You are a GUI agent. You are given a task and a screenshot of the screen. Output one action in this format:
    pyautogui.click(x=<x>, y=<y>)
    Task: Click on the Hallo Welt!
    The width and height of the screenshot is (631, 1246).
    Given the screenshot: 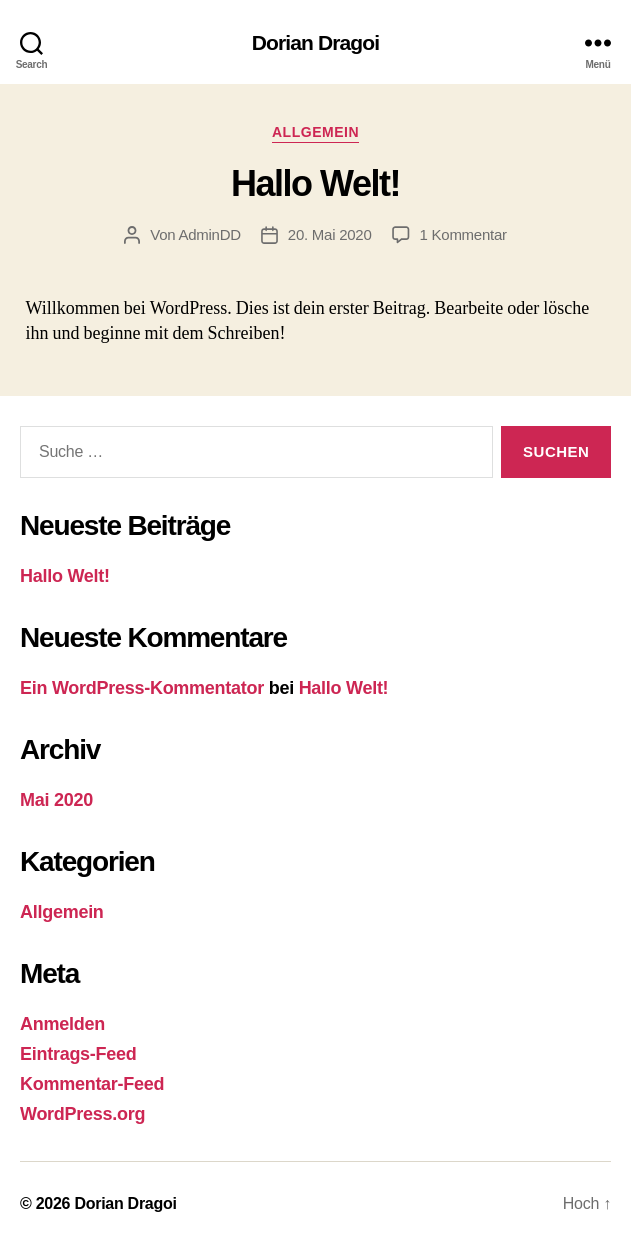 What is the action you would take?
    pyautogui.click(x=315, y=183)
    